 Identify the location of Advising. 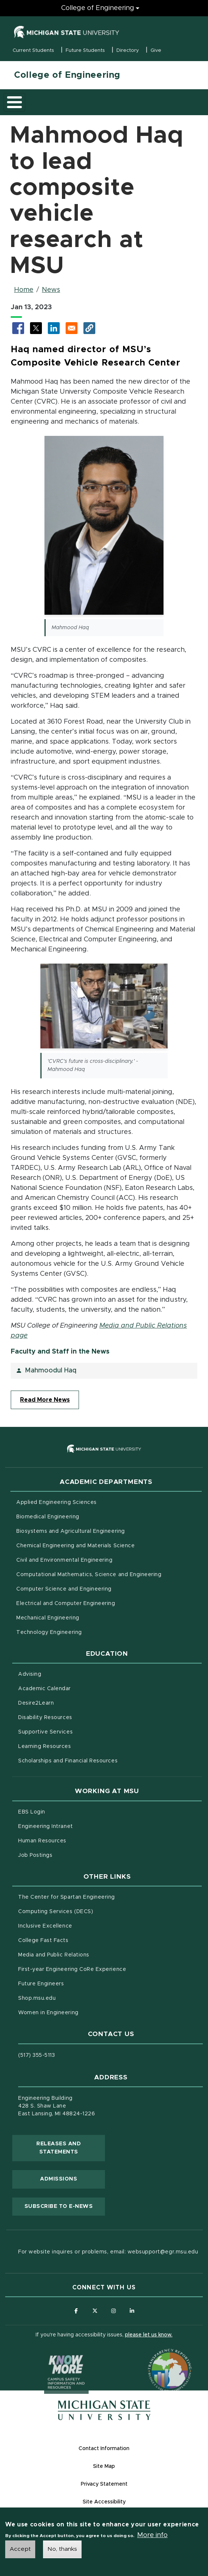
(29, 1674).